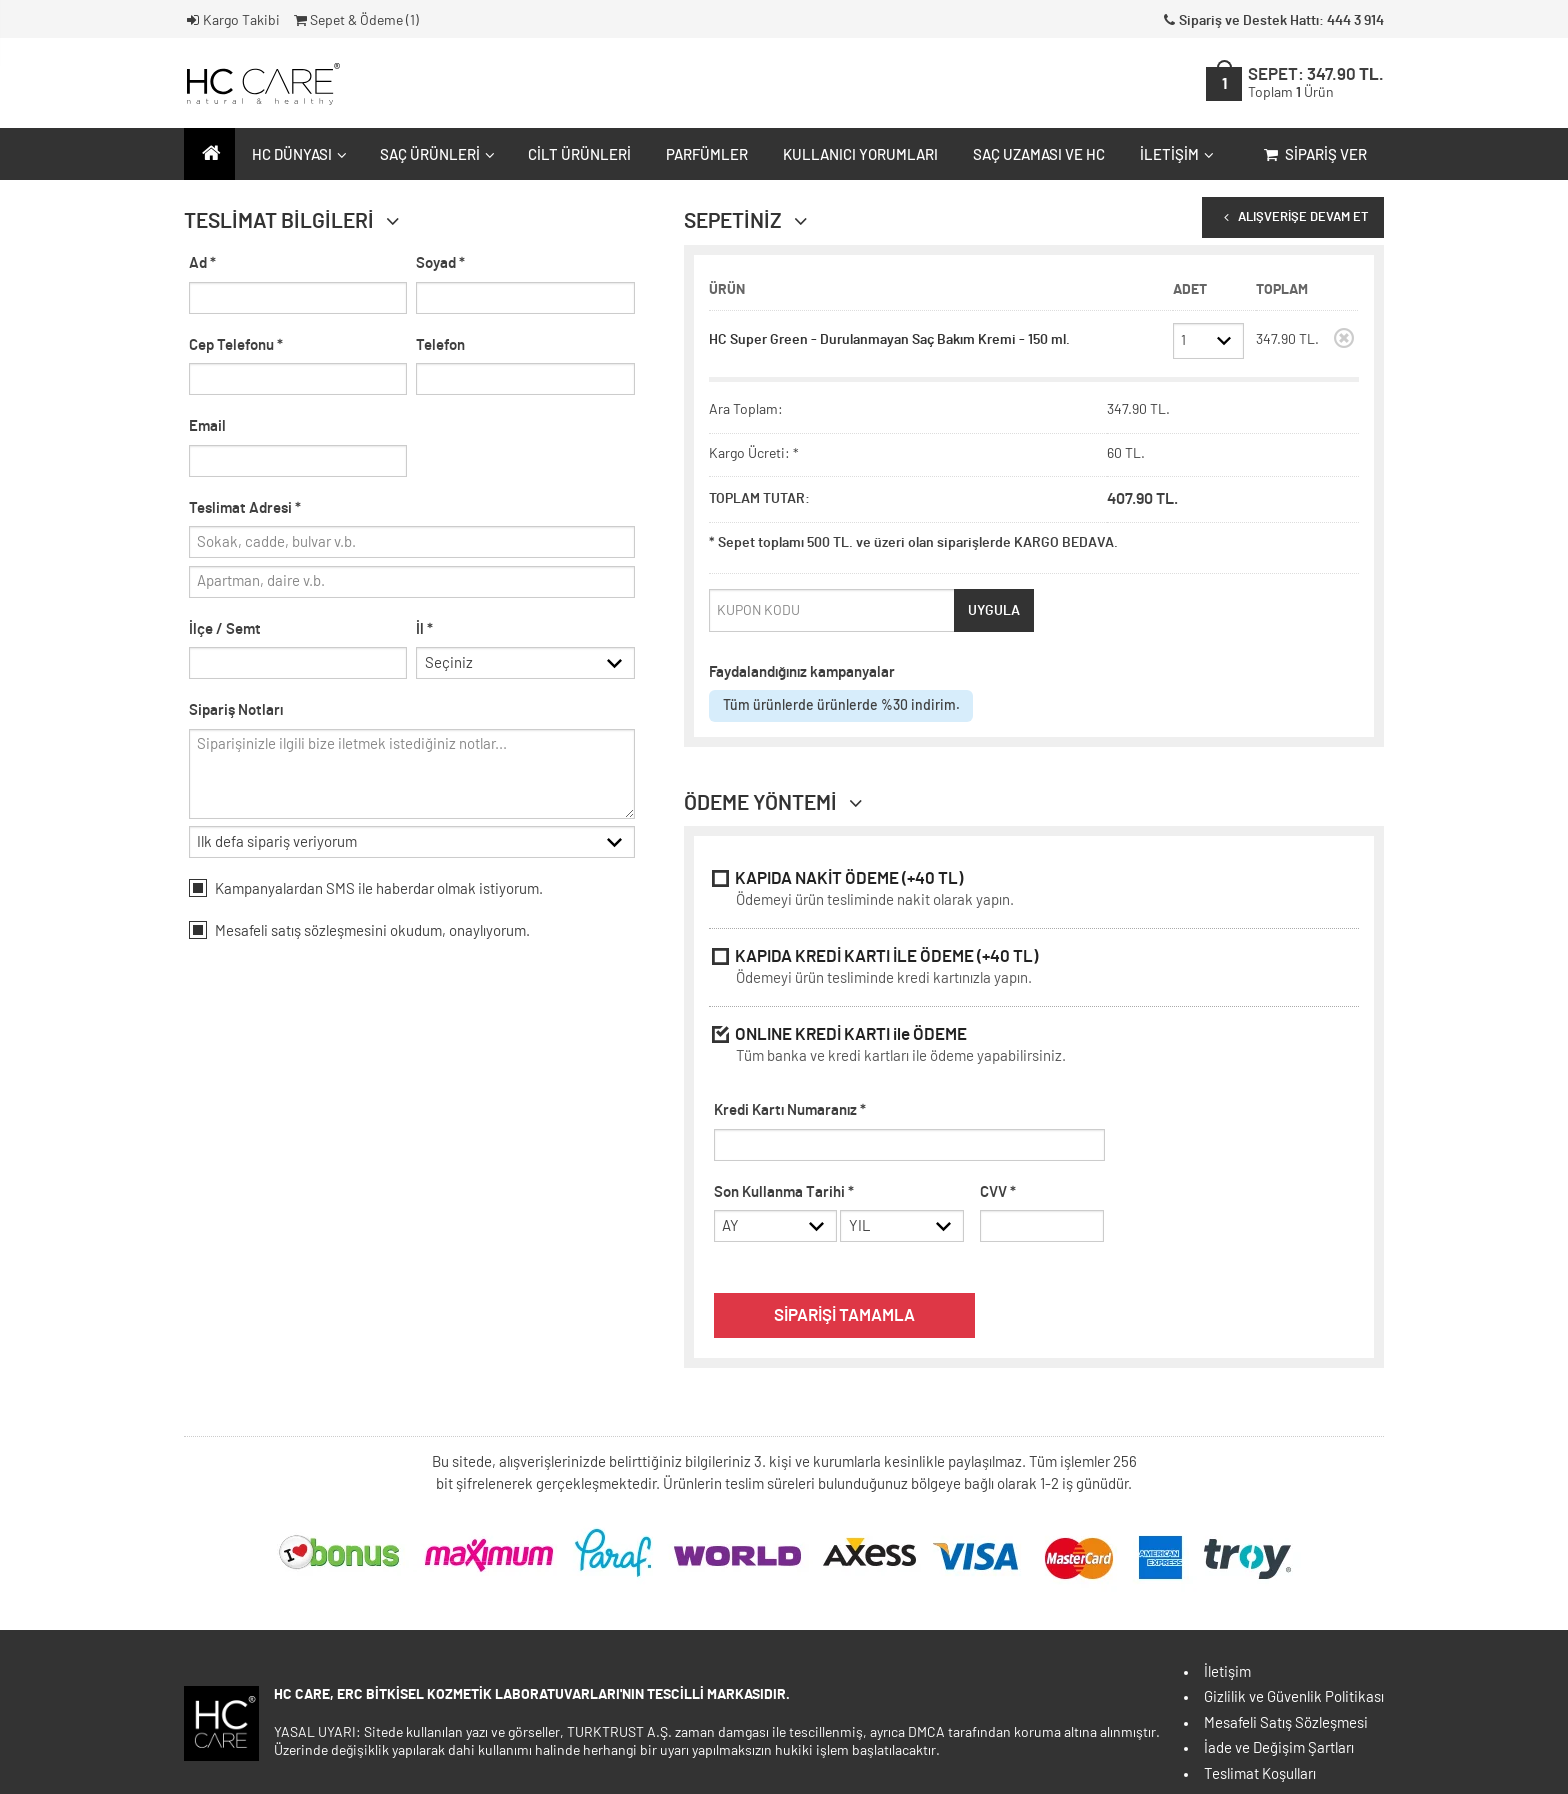 Image resolution: width=1568 pixels, height=1794 pixels. What do you see at coordinates (579, 155) in the screenshot?
I see `Cilt Ürünleri` at bounding box center [579, 155].